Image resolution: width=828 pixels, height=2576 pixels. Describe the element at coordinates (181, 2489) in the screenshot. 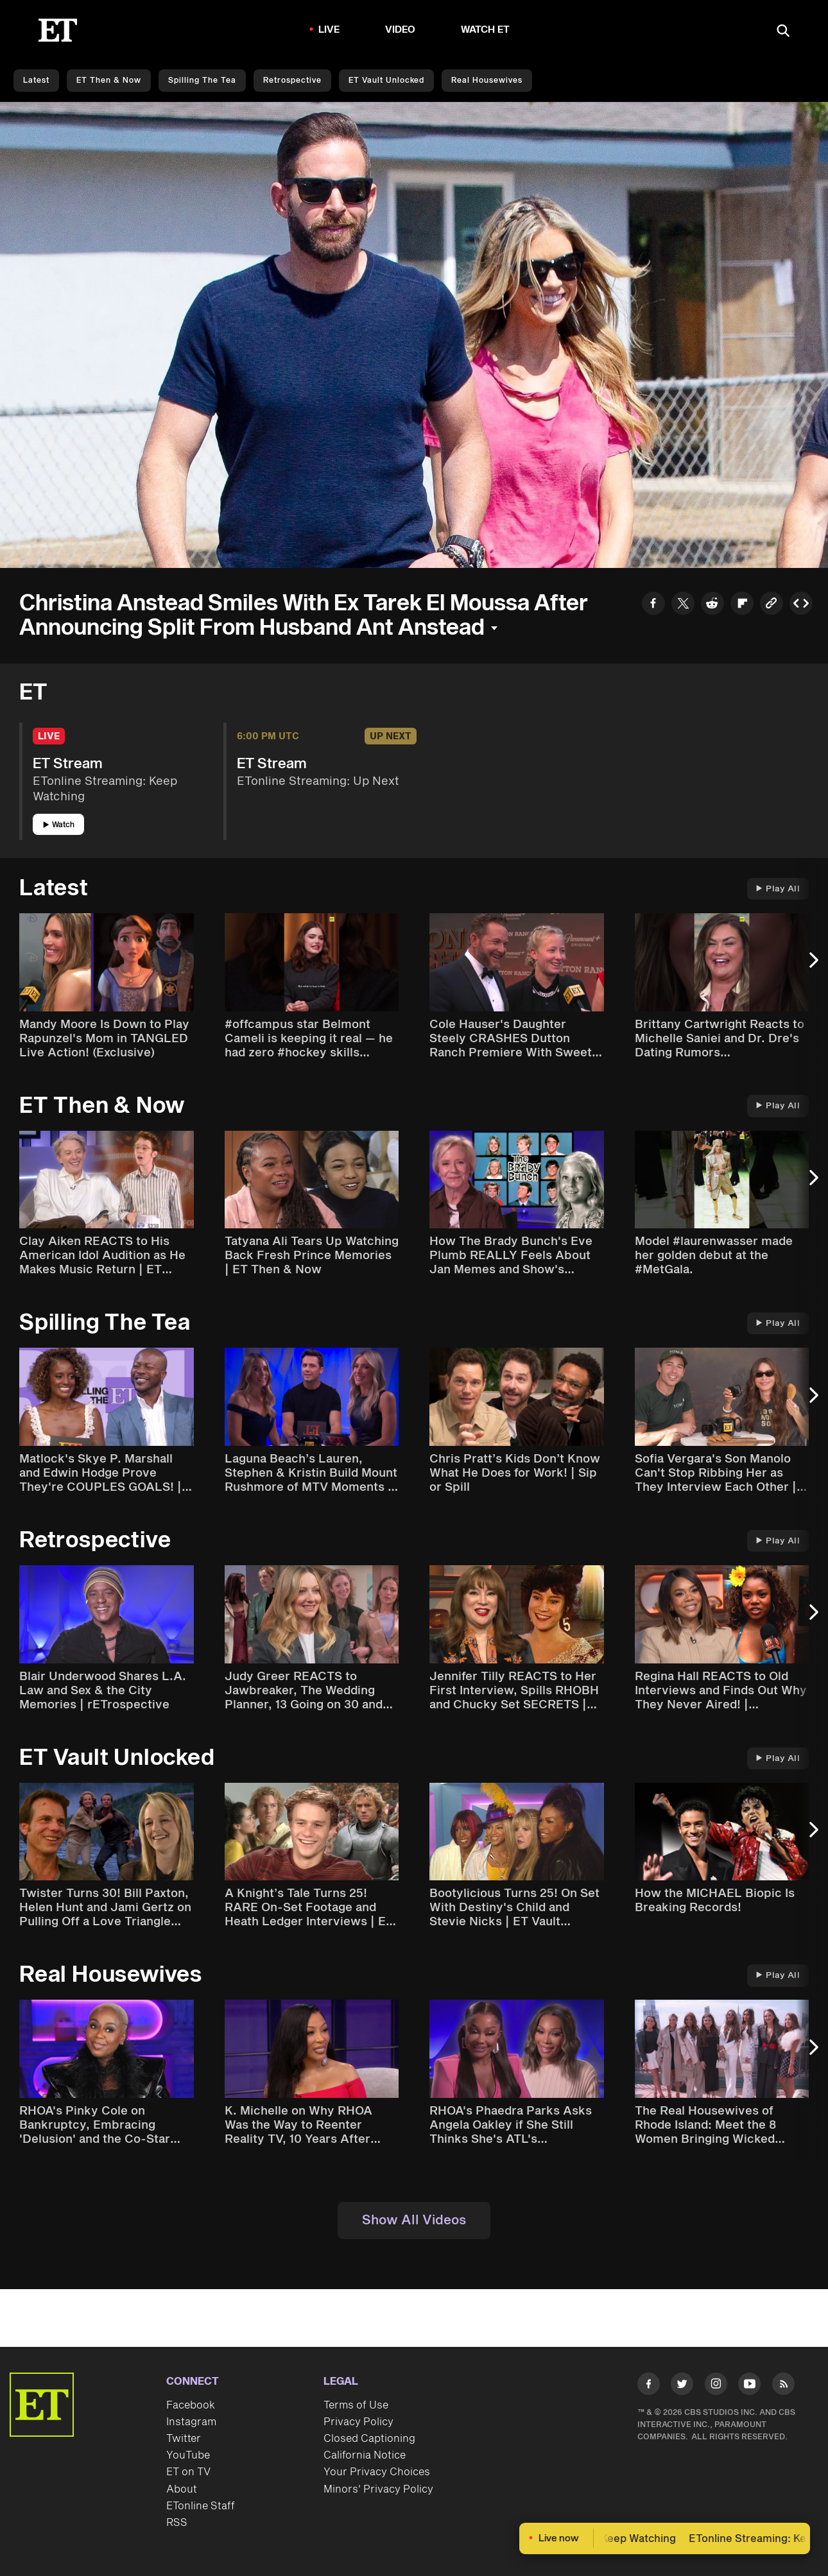

I see `About` at that location.